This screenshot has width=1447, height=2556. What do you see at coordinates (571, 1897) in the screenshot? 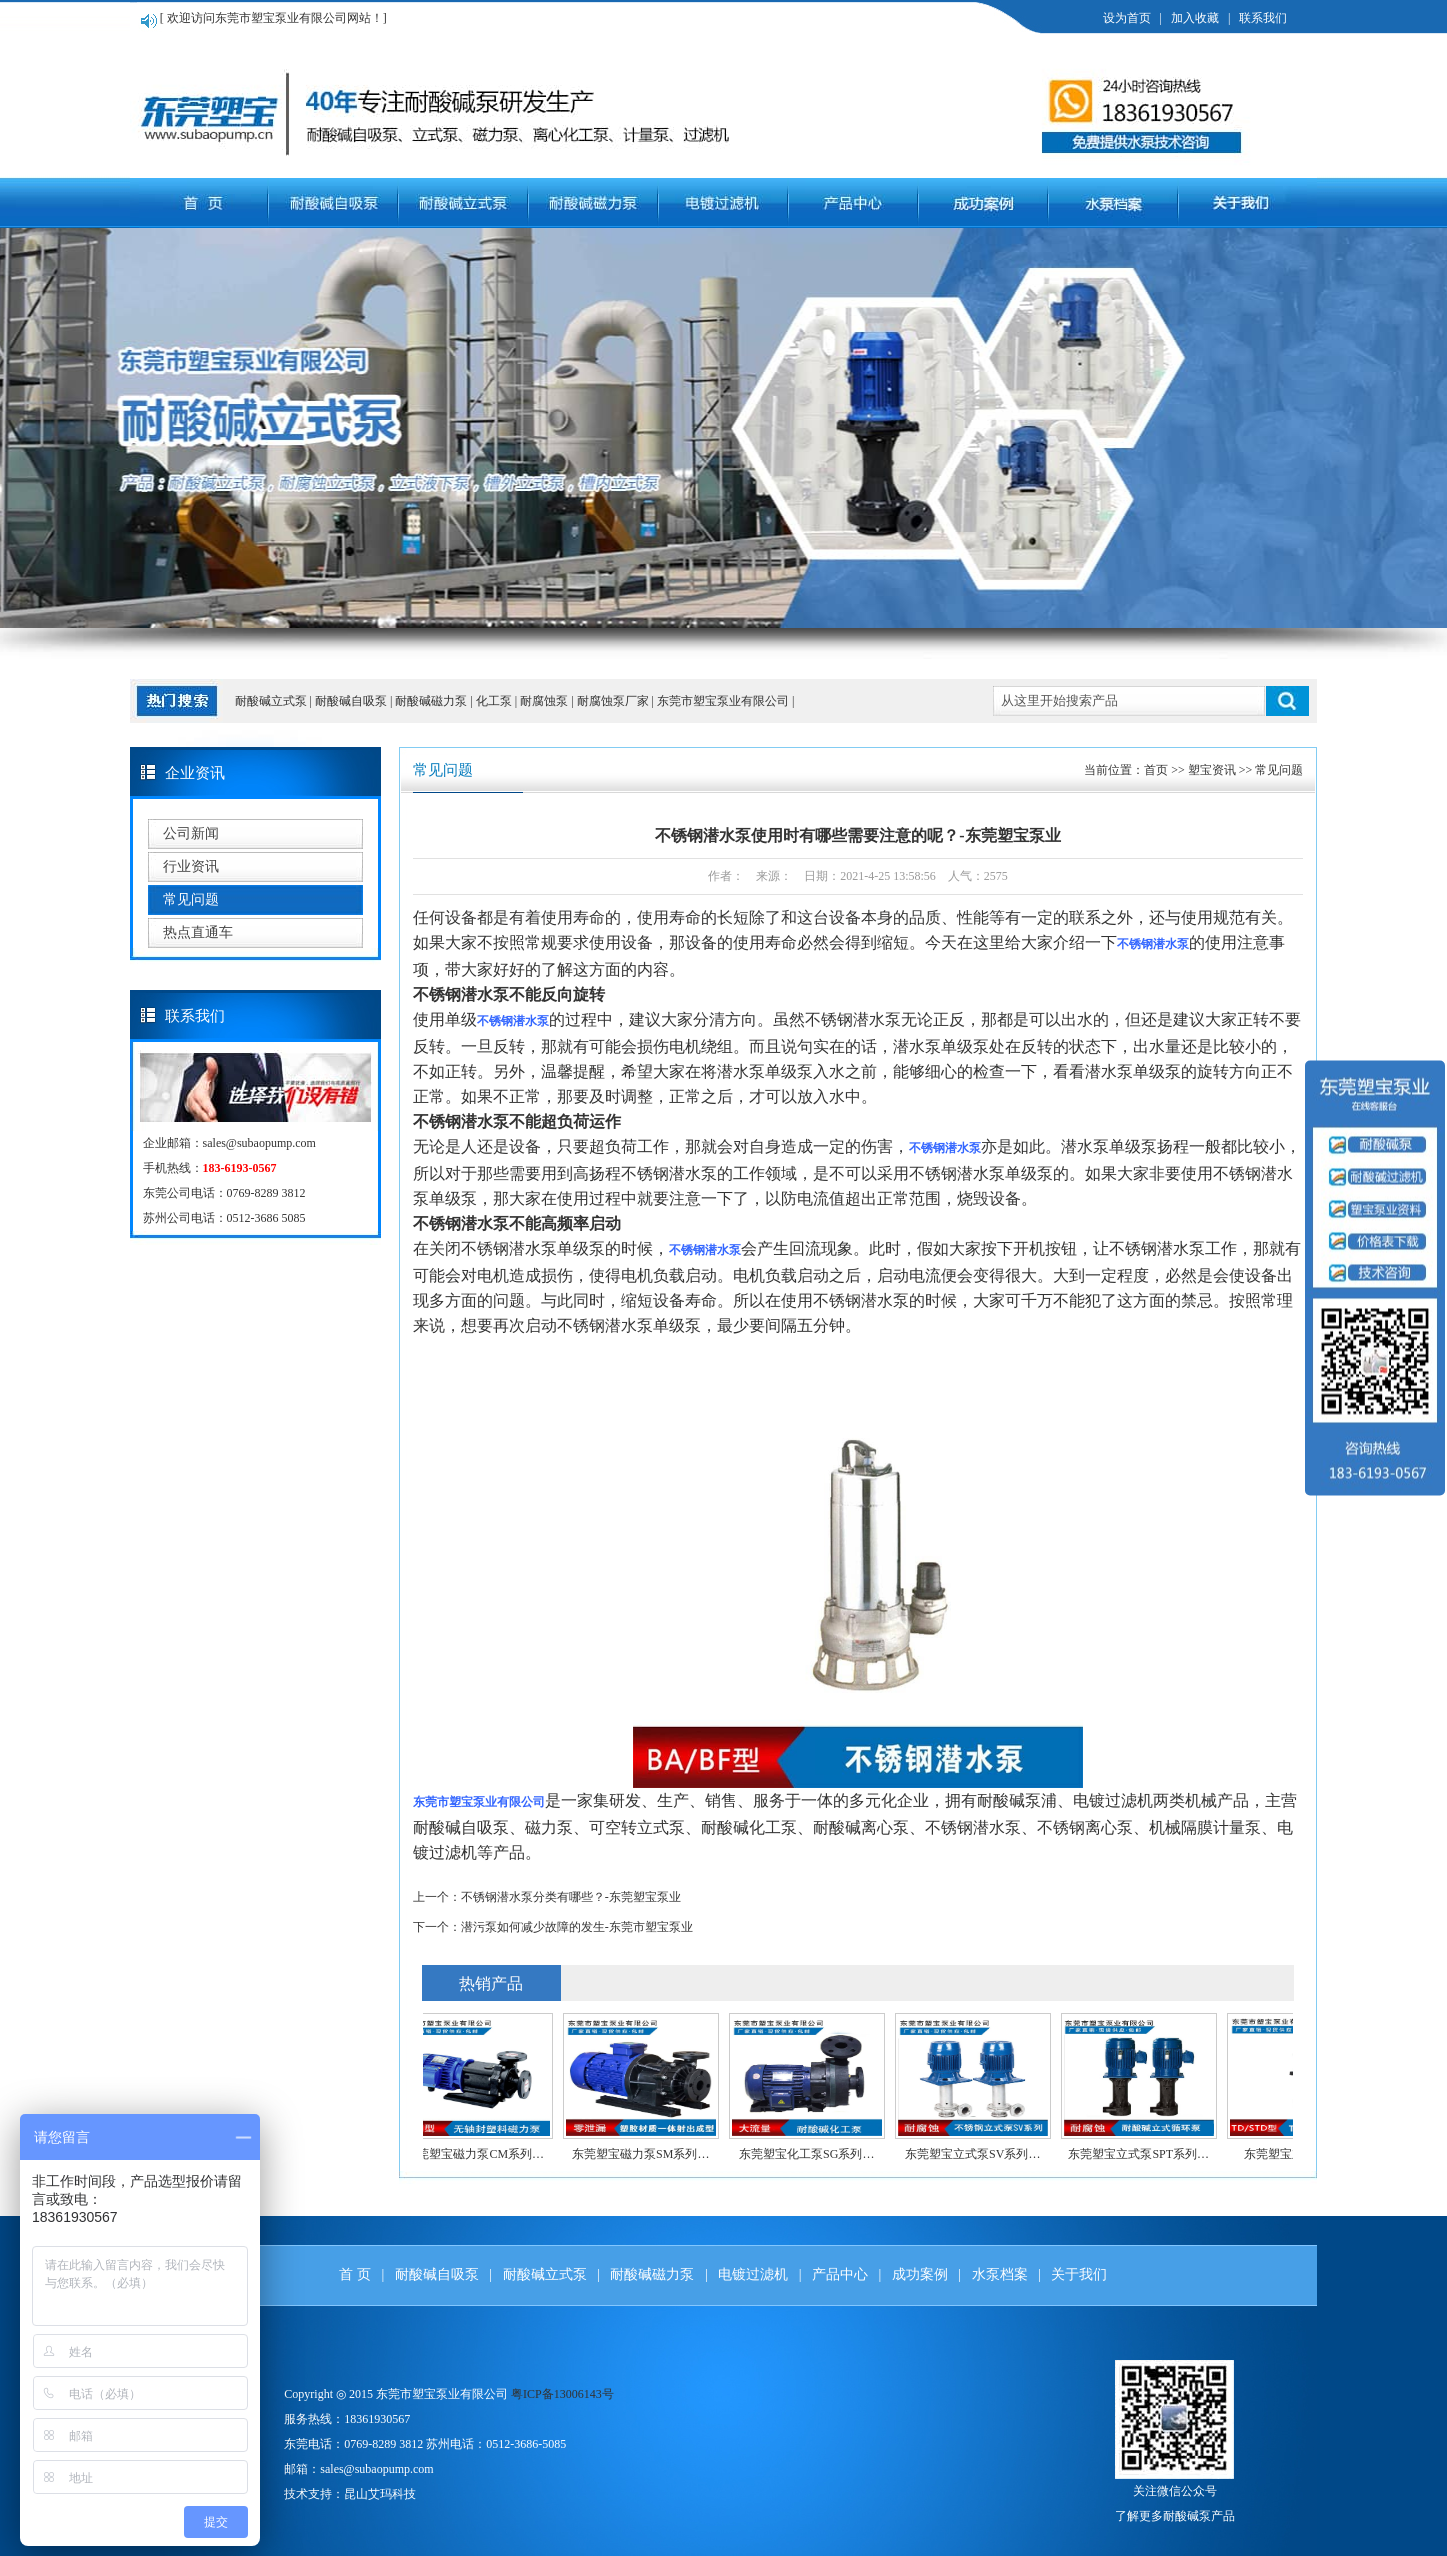
I see `不锈钢潜水泵分类有哪些？-东莞塑宝泵业` at bounding box center [571, 1897].